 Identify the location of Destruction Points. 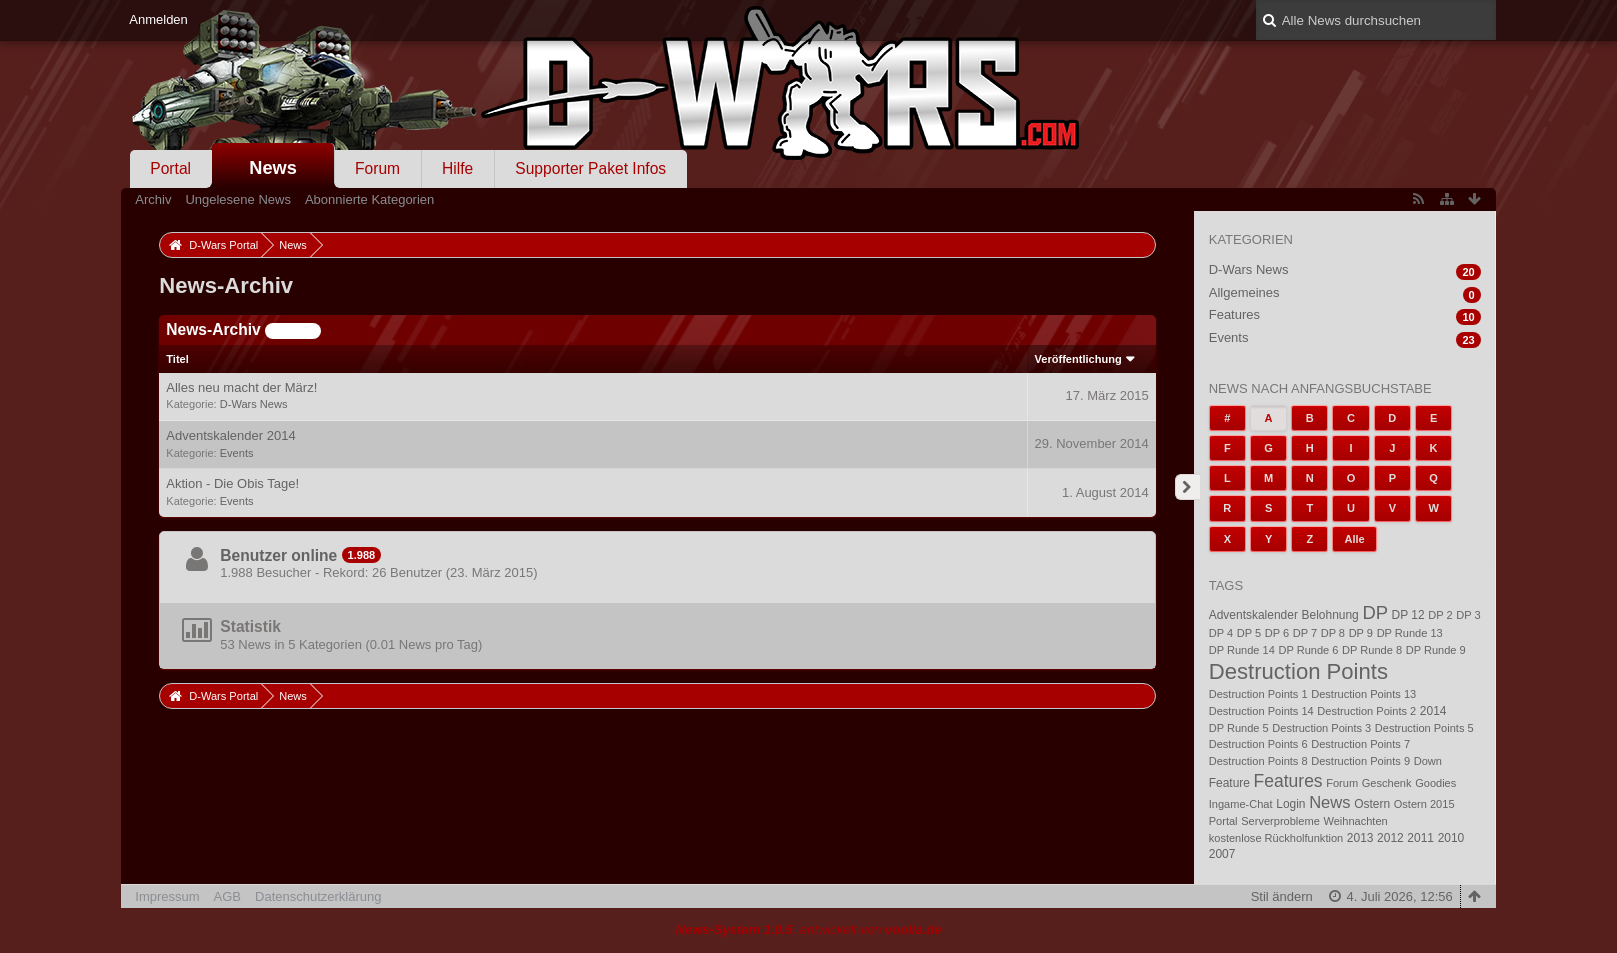
(1298, 671).